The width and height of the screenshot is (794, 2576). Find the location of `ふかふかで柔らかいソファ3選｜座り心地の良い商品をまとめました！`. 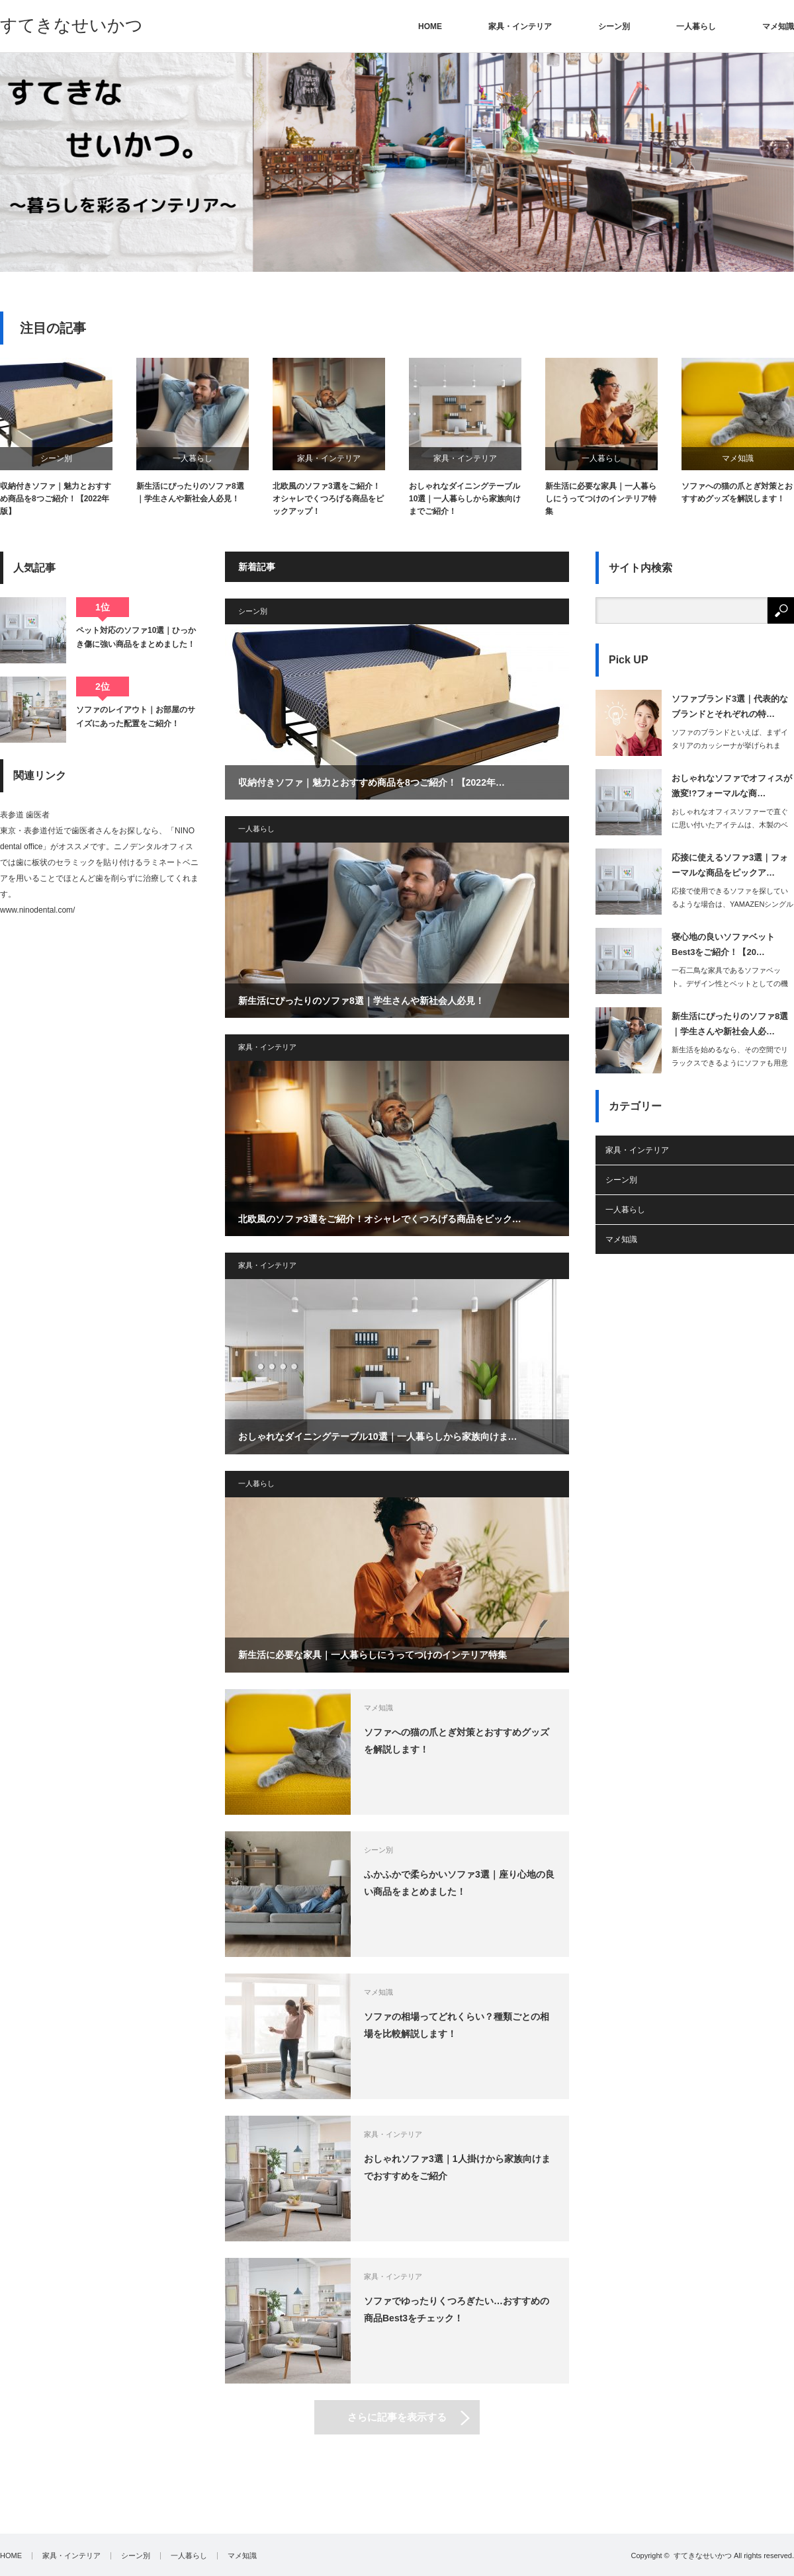

ふかふかで柔らかいソファ3選｜座り心地の良い商品をまとめました！ is located at coordinates (459, 1882).